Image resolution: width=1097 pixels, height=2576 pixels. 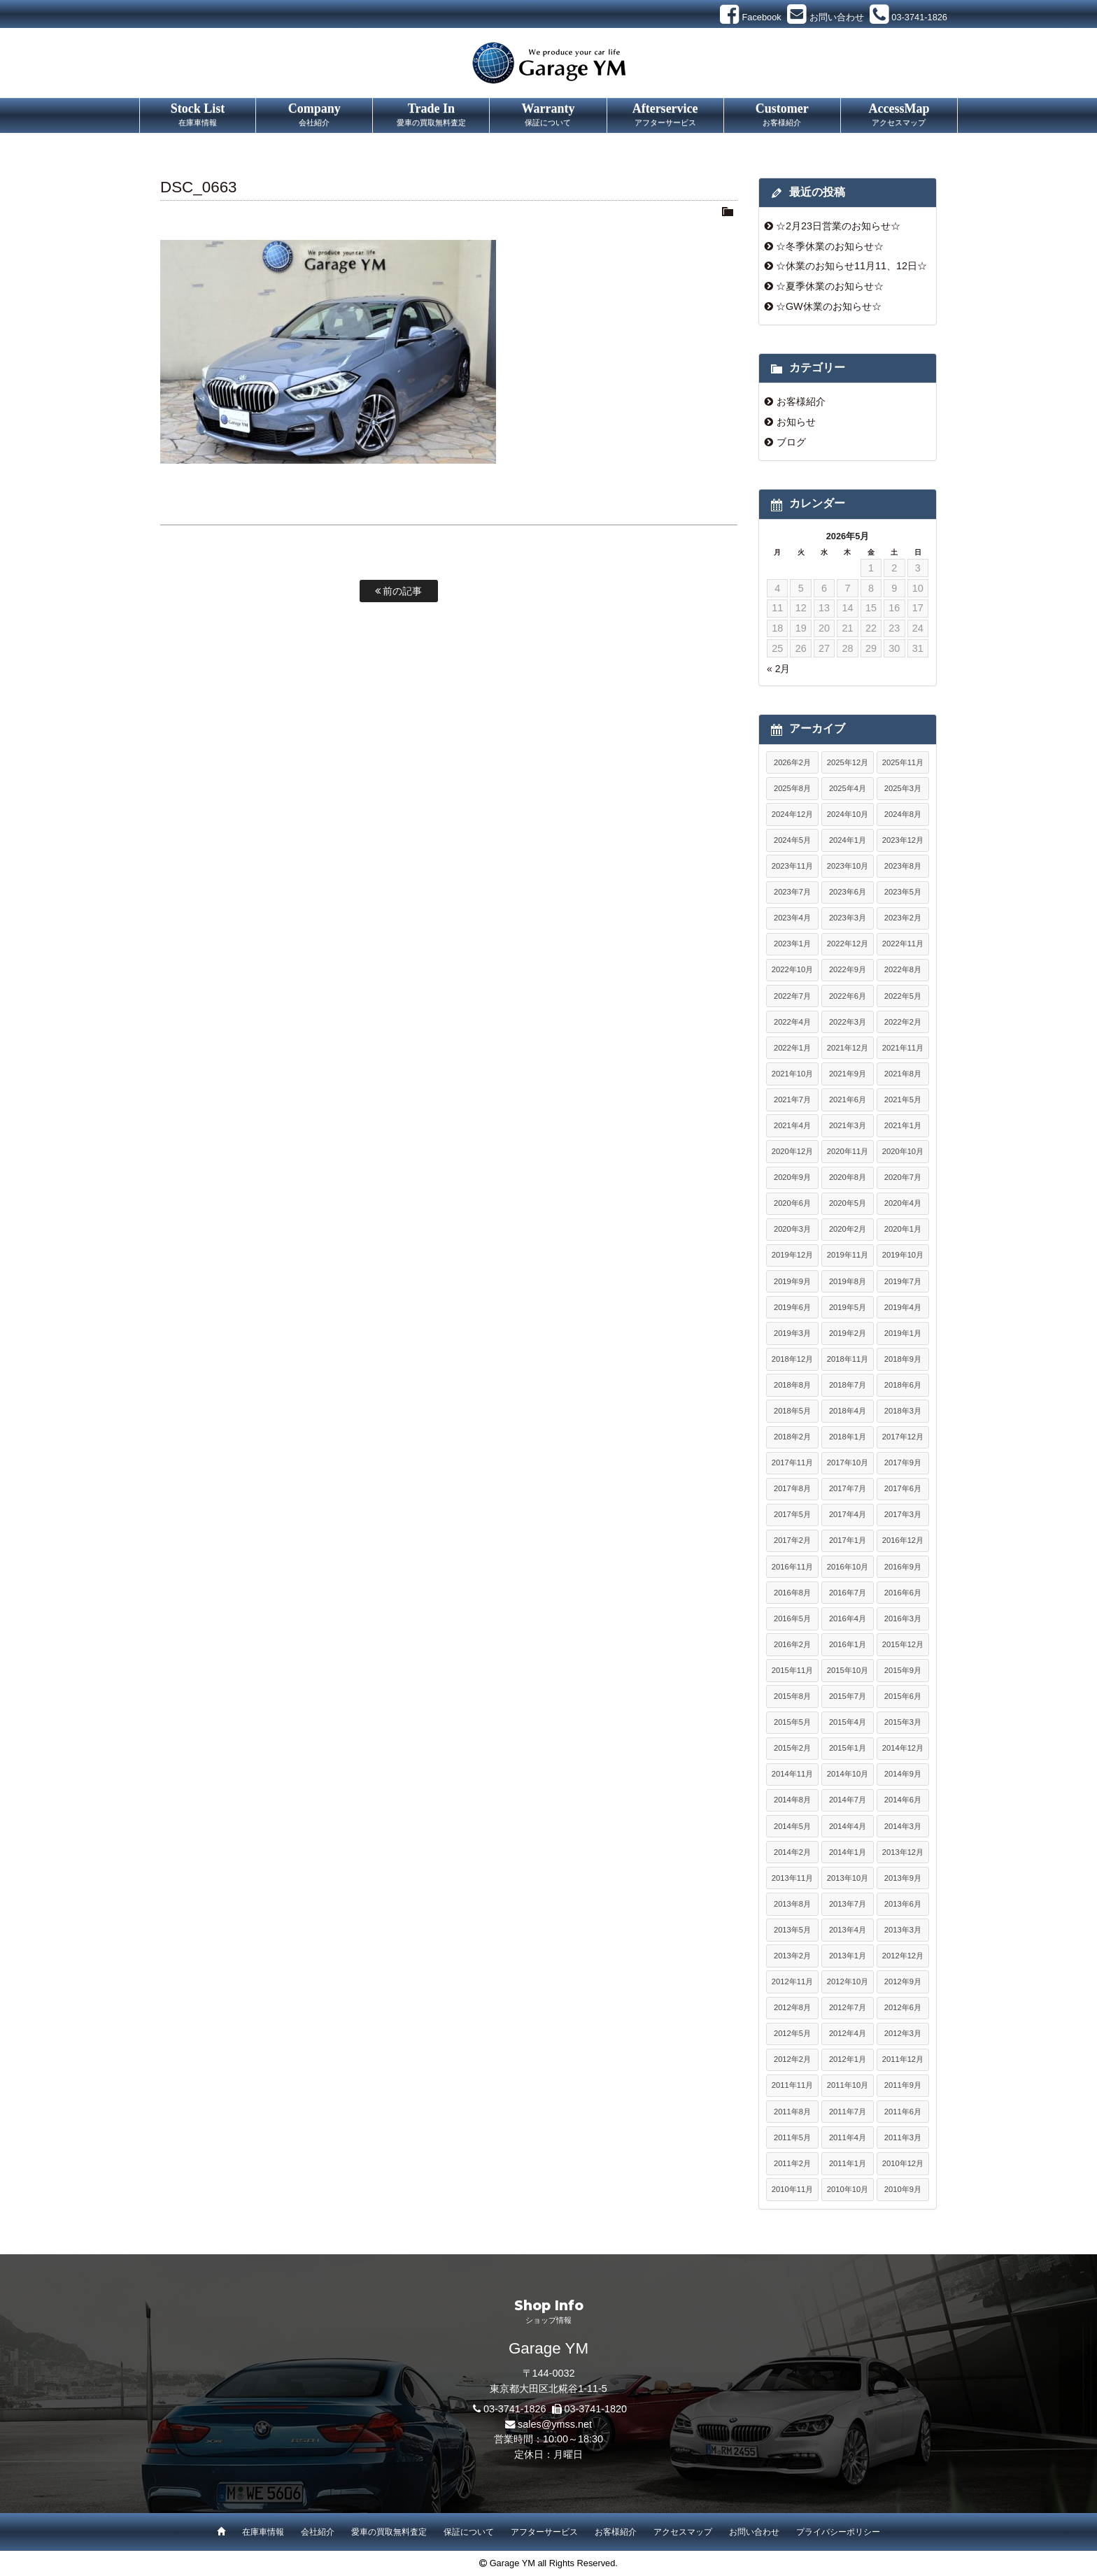 I want to click on 2016年2月, so click(x=792, y=1644).